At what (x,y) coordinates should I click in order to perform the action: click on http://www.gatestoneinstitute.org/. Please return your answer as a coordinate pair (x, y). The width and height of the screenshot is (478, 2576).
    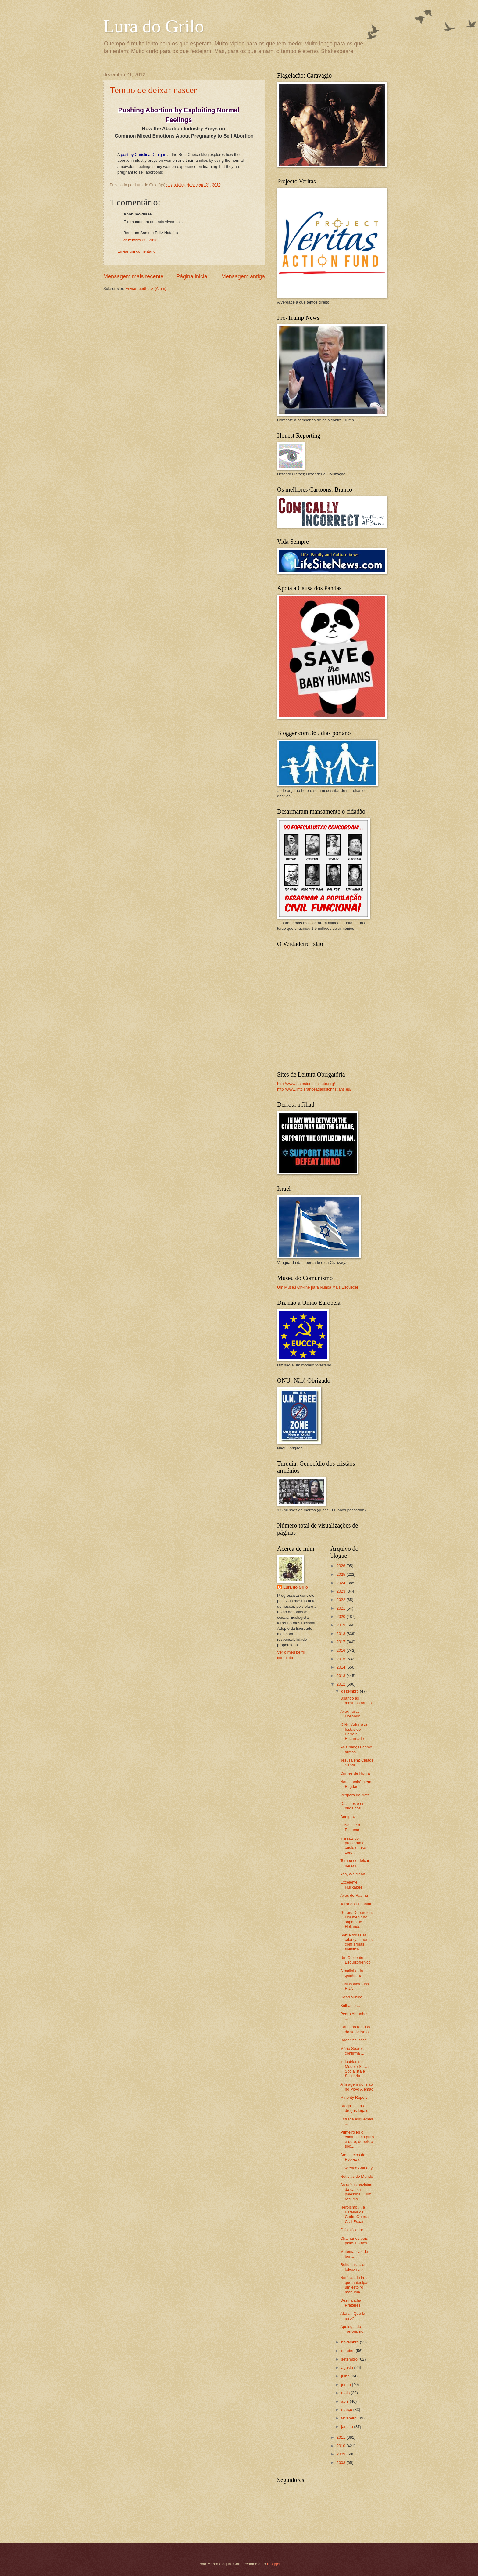
    Looking at the image, I should click on (306, 1083).